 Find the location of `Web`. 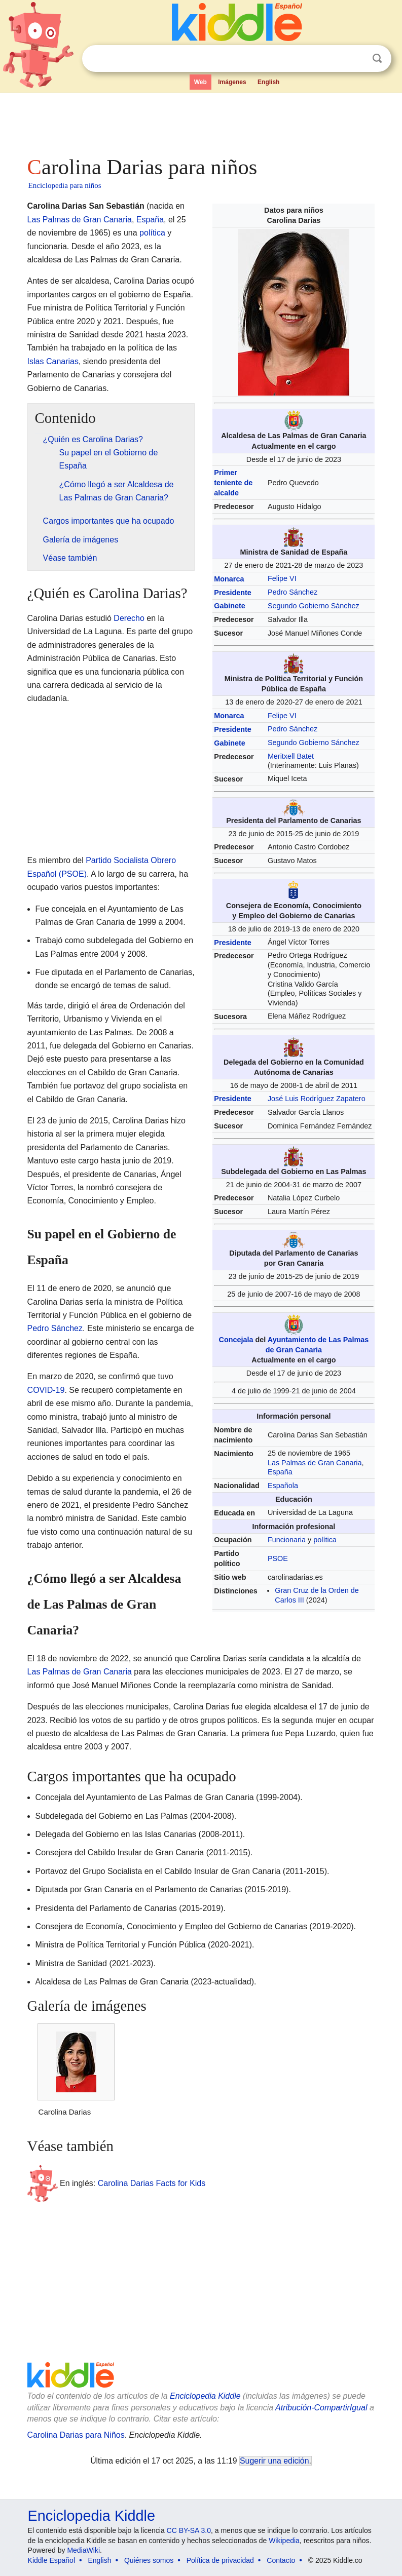

Web is located at coordinates (200, 82).